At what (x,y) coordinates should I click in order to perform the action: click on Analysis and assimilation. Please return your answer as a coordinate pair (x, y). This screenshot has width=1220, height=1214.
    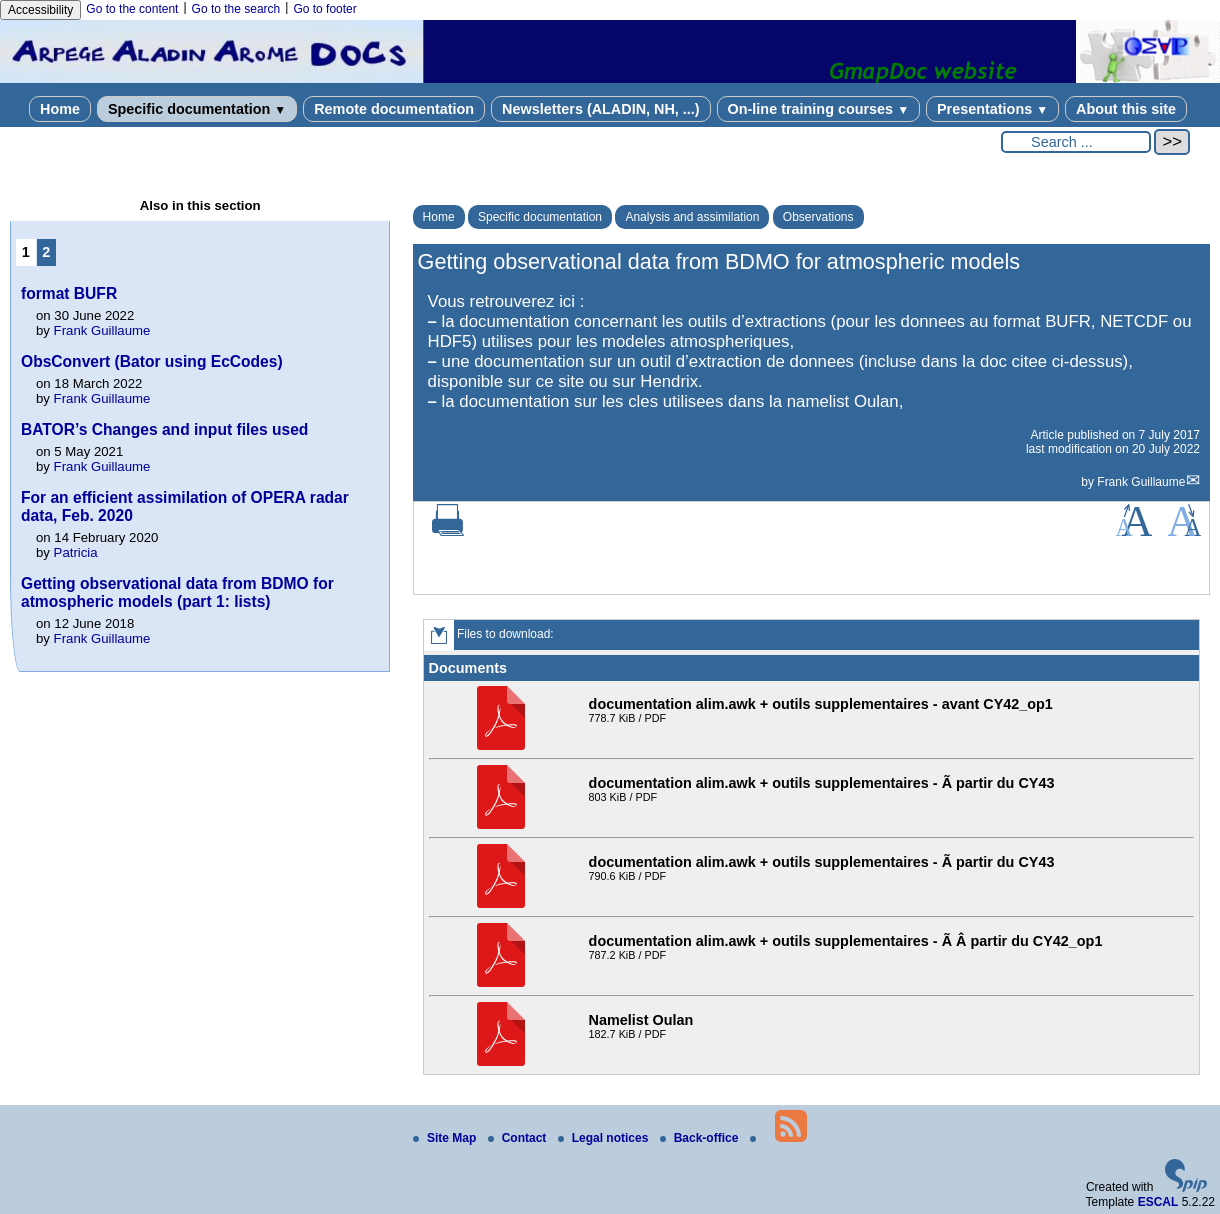
    Looking at the image, I should click on (692, 217).